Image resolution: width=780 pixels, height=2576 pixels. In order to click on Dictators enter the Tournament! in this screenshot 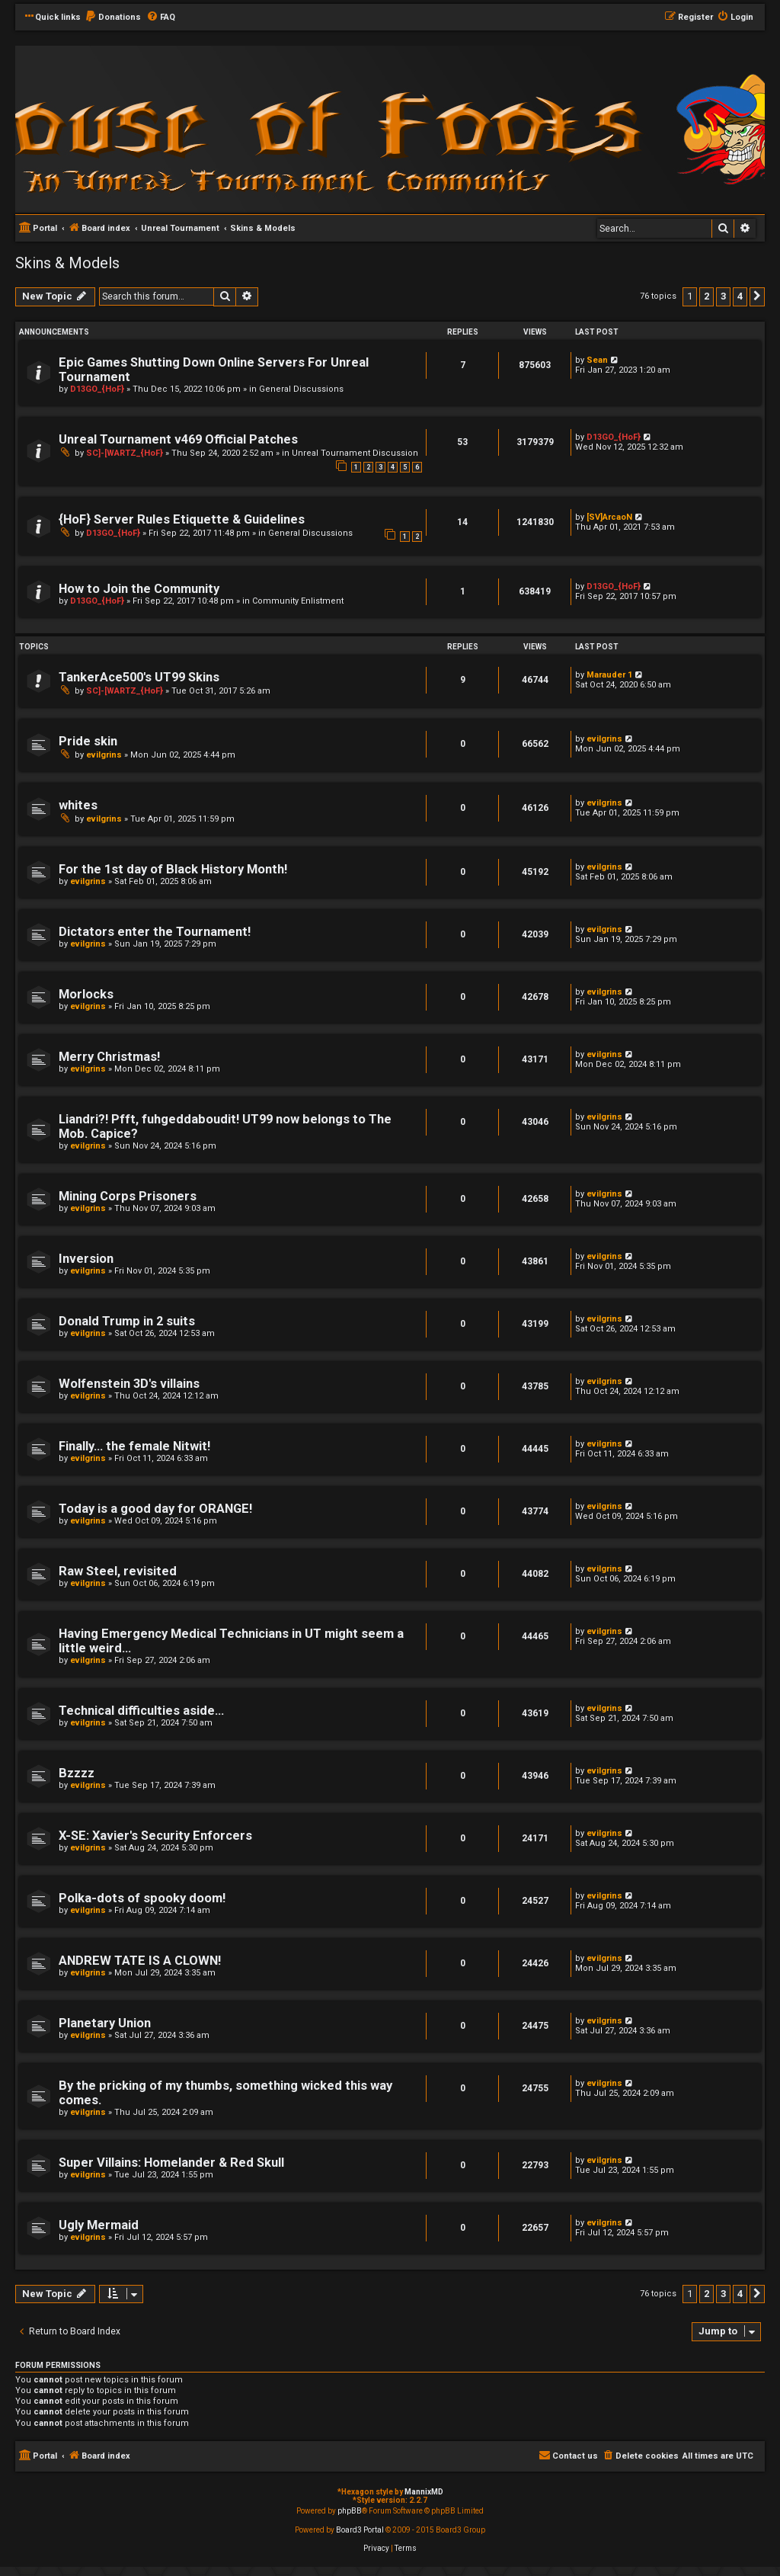, I will do `click(155, 931)`.